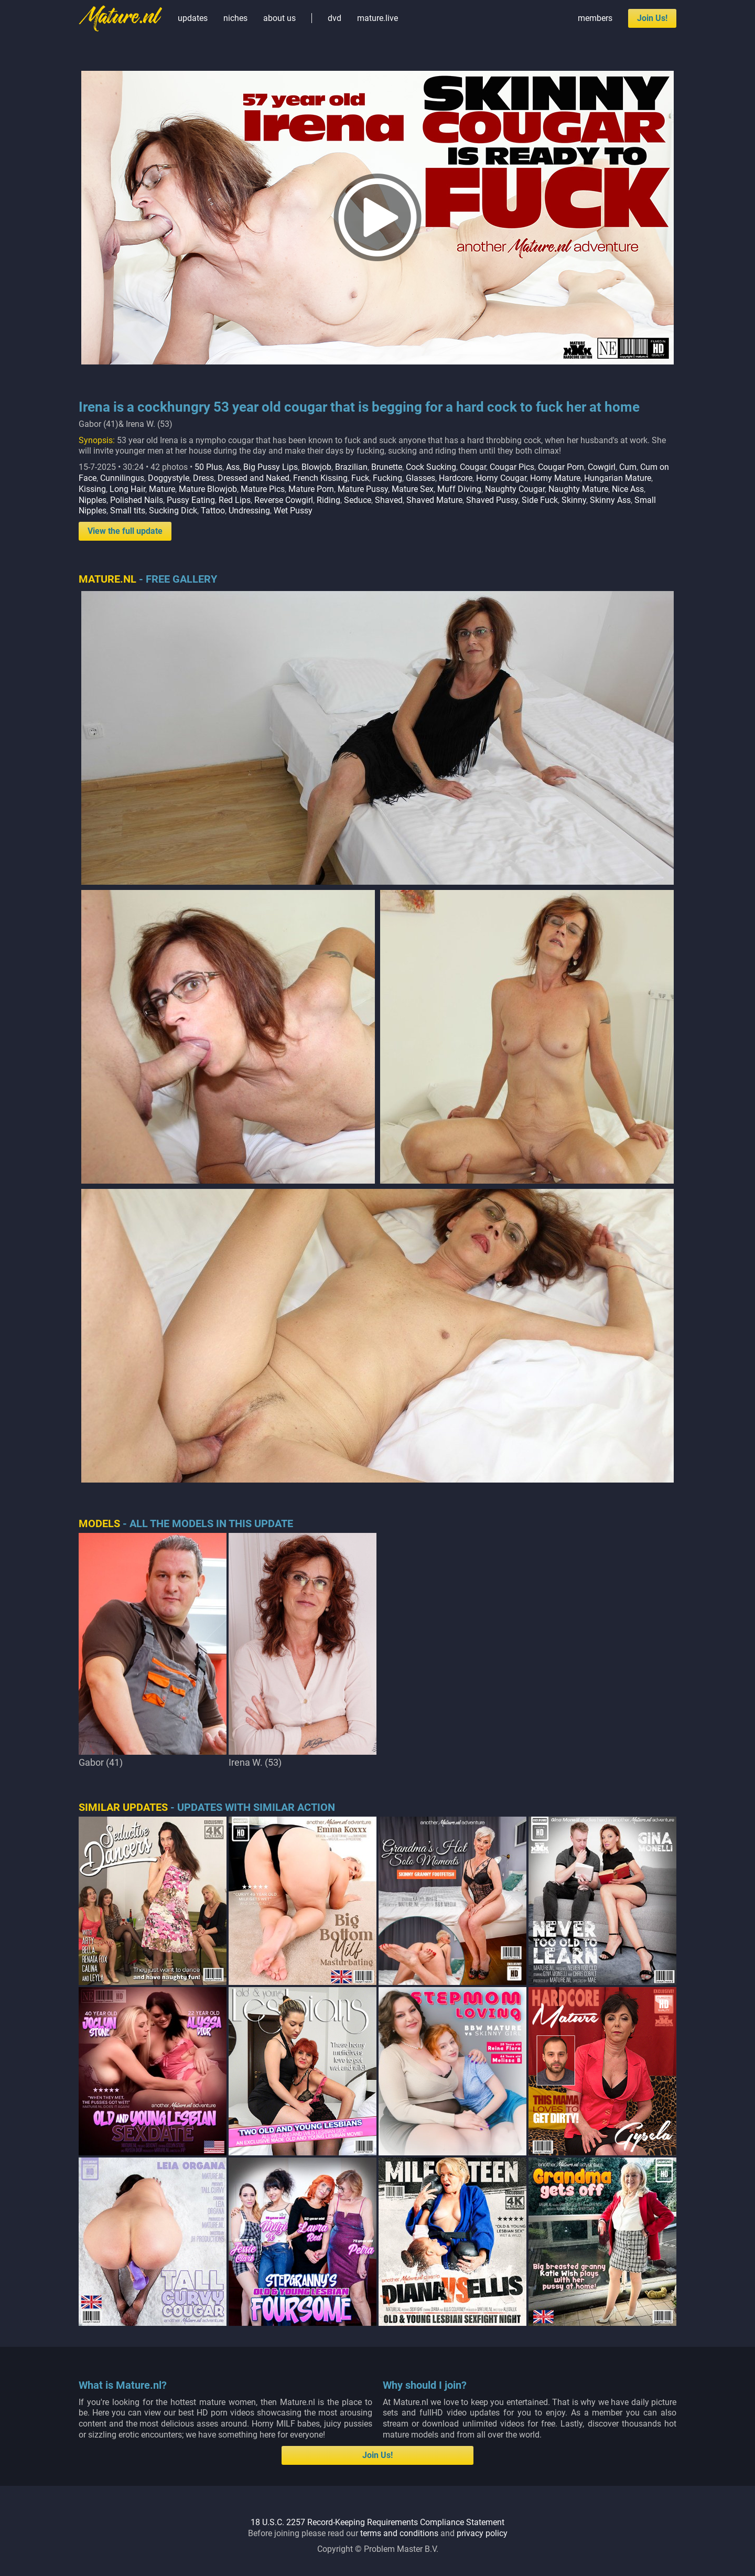 This screenshot has height=2576, width=755. What do you see at coordinates (293, 511) in the screenshot?
I see `Wet Pussy` at bounding box center [293, 511].